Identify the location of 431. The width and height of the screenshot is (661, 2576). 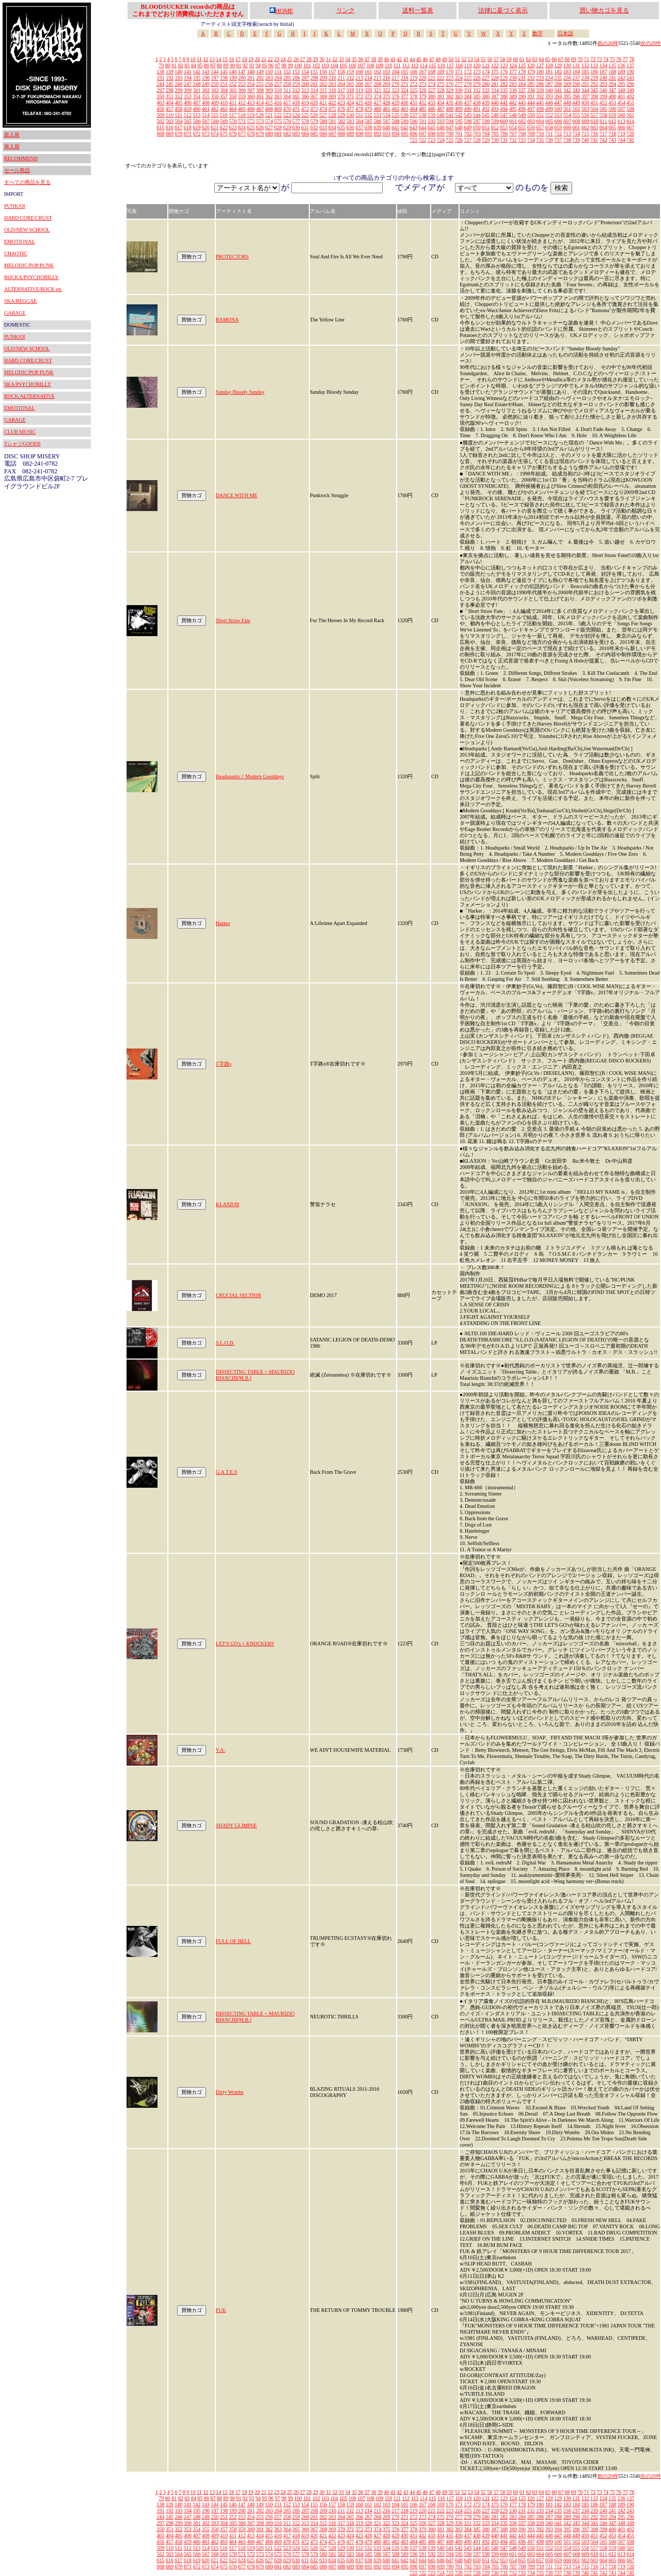
(413, 102).